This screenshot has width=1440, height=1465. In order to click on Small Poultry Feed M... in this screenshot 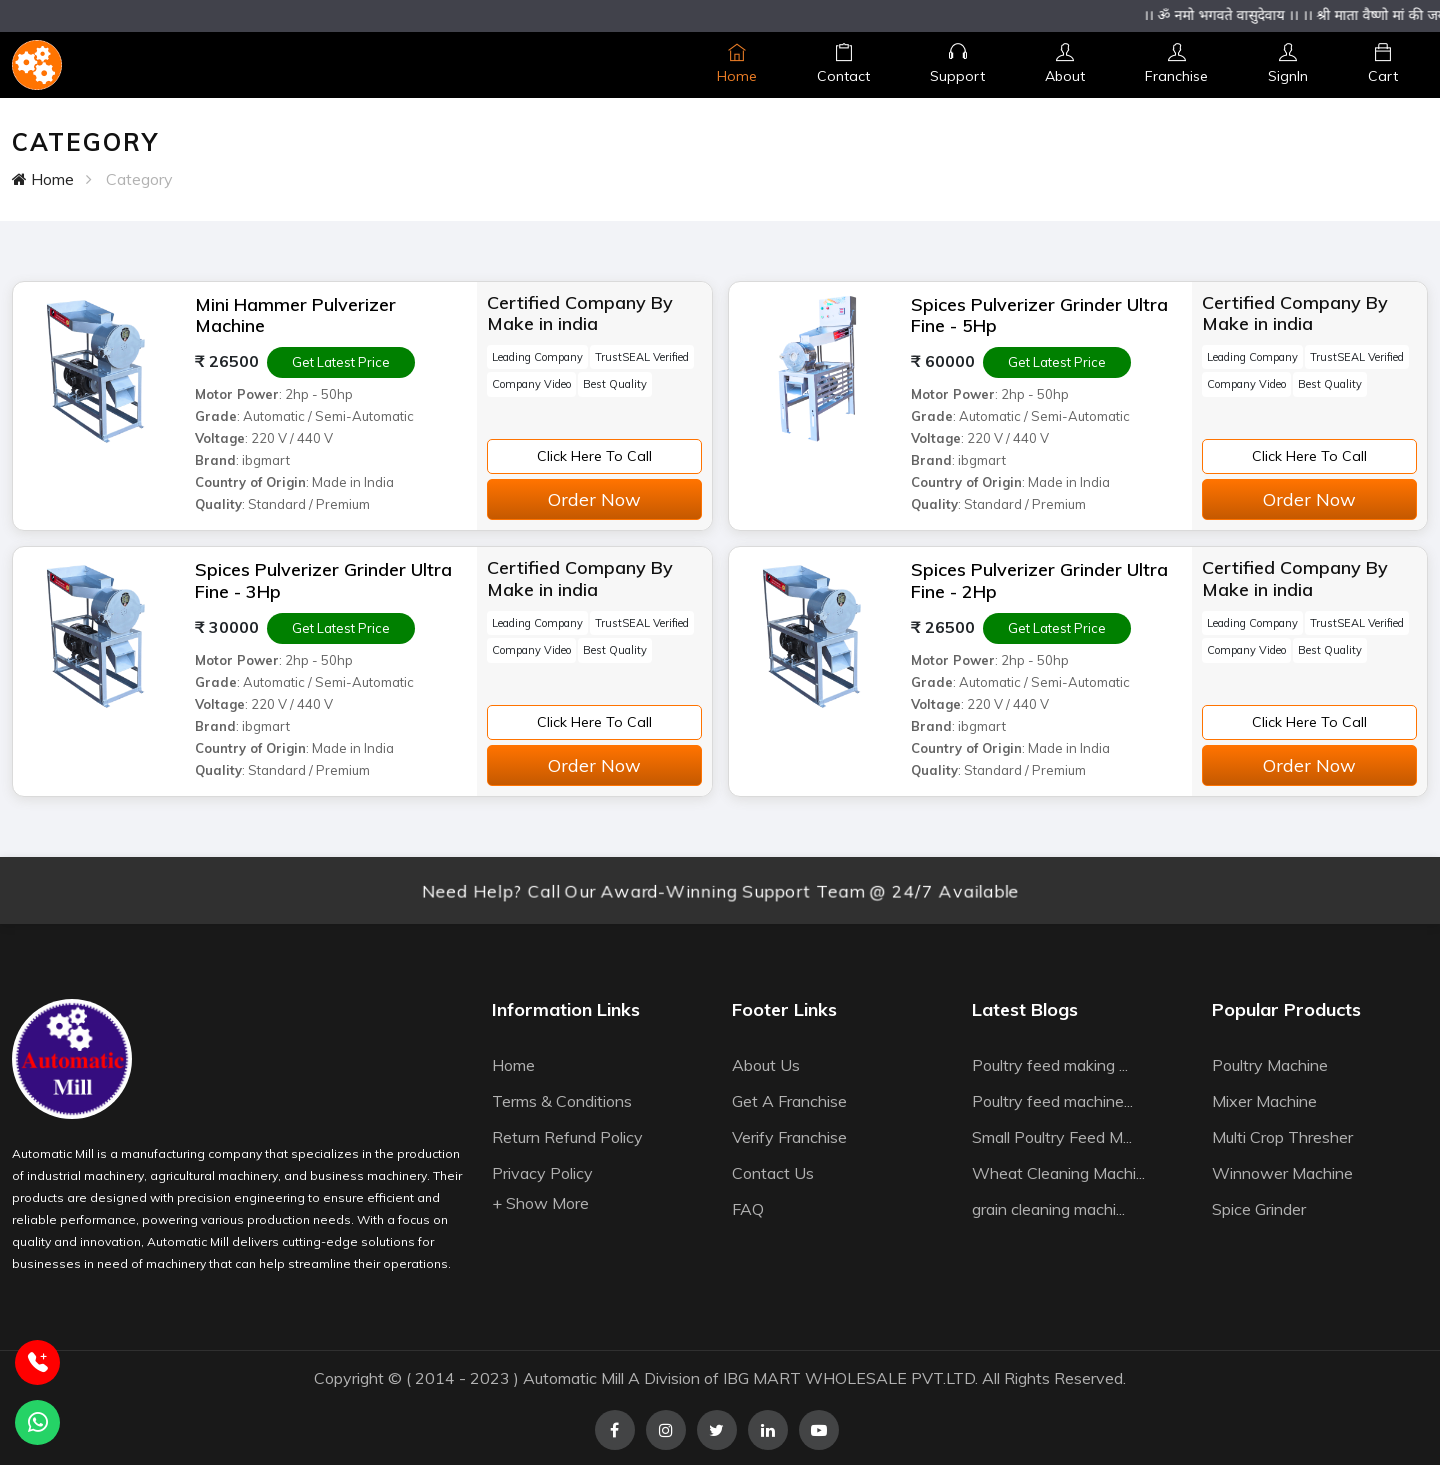, I will do `click(1052, 1137)`.